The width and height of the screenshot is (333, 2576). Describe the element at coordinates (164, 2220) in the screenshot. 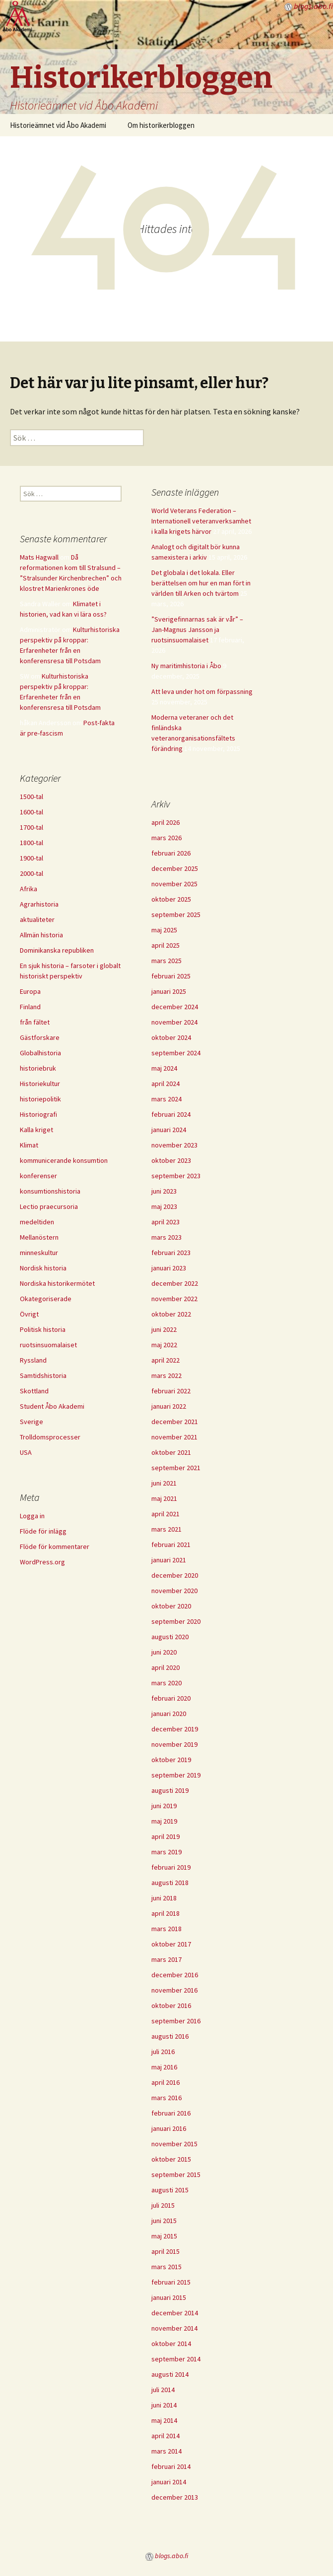

I see `juni 2015` at that location.